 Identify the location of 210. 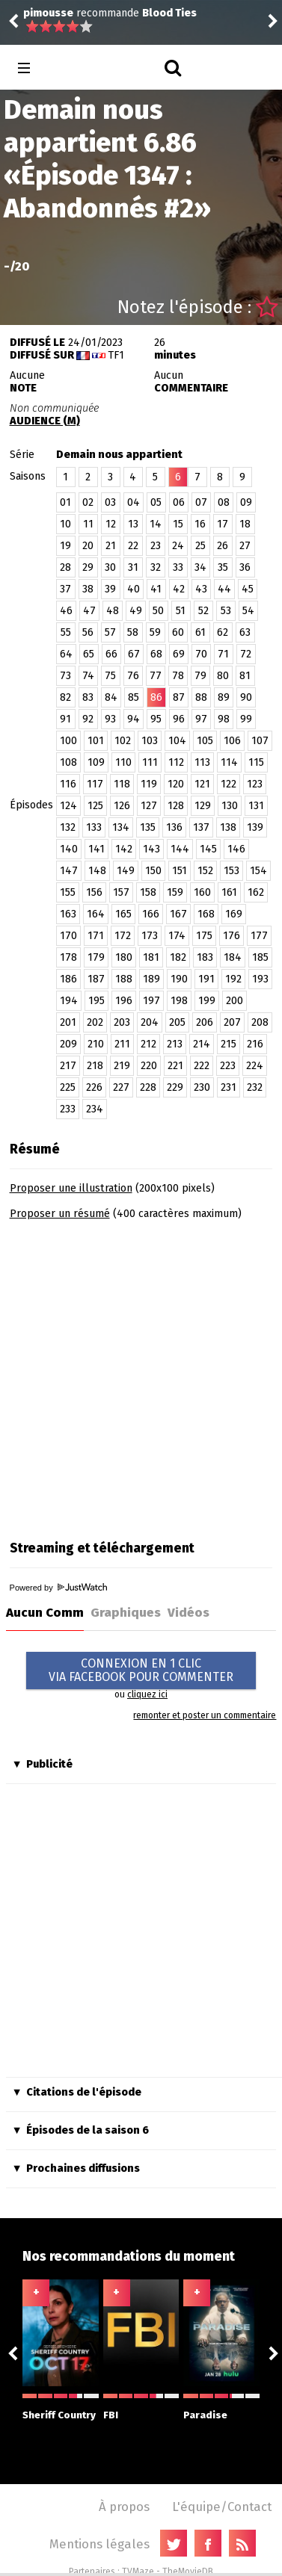
(96, 1044).